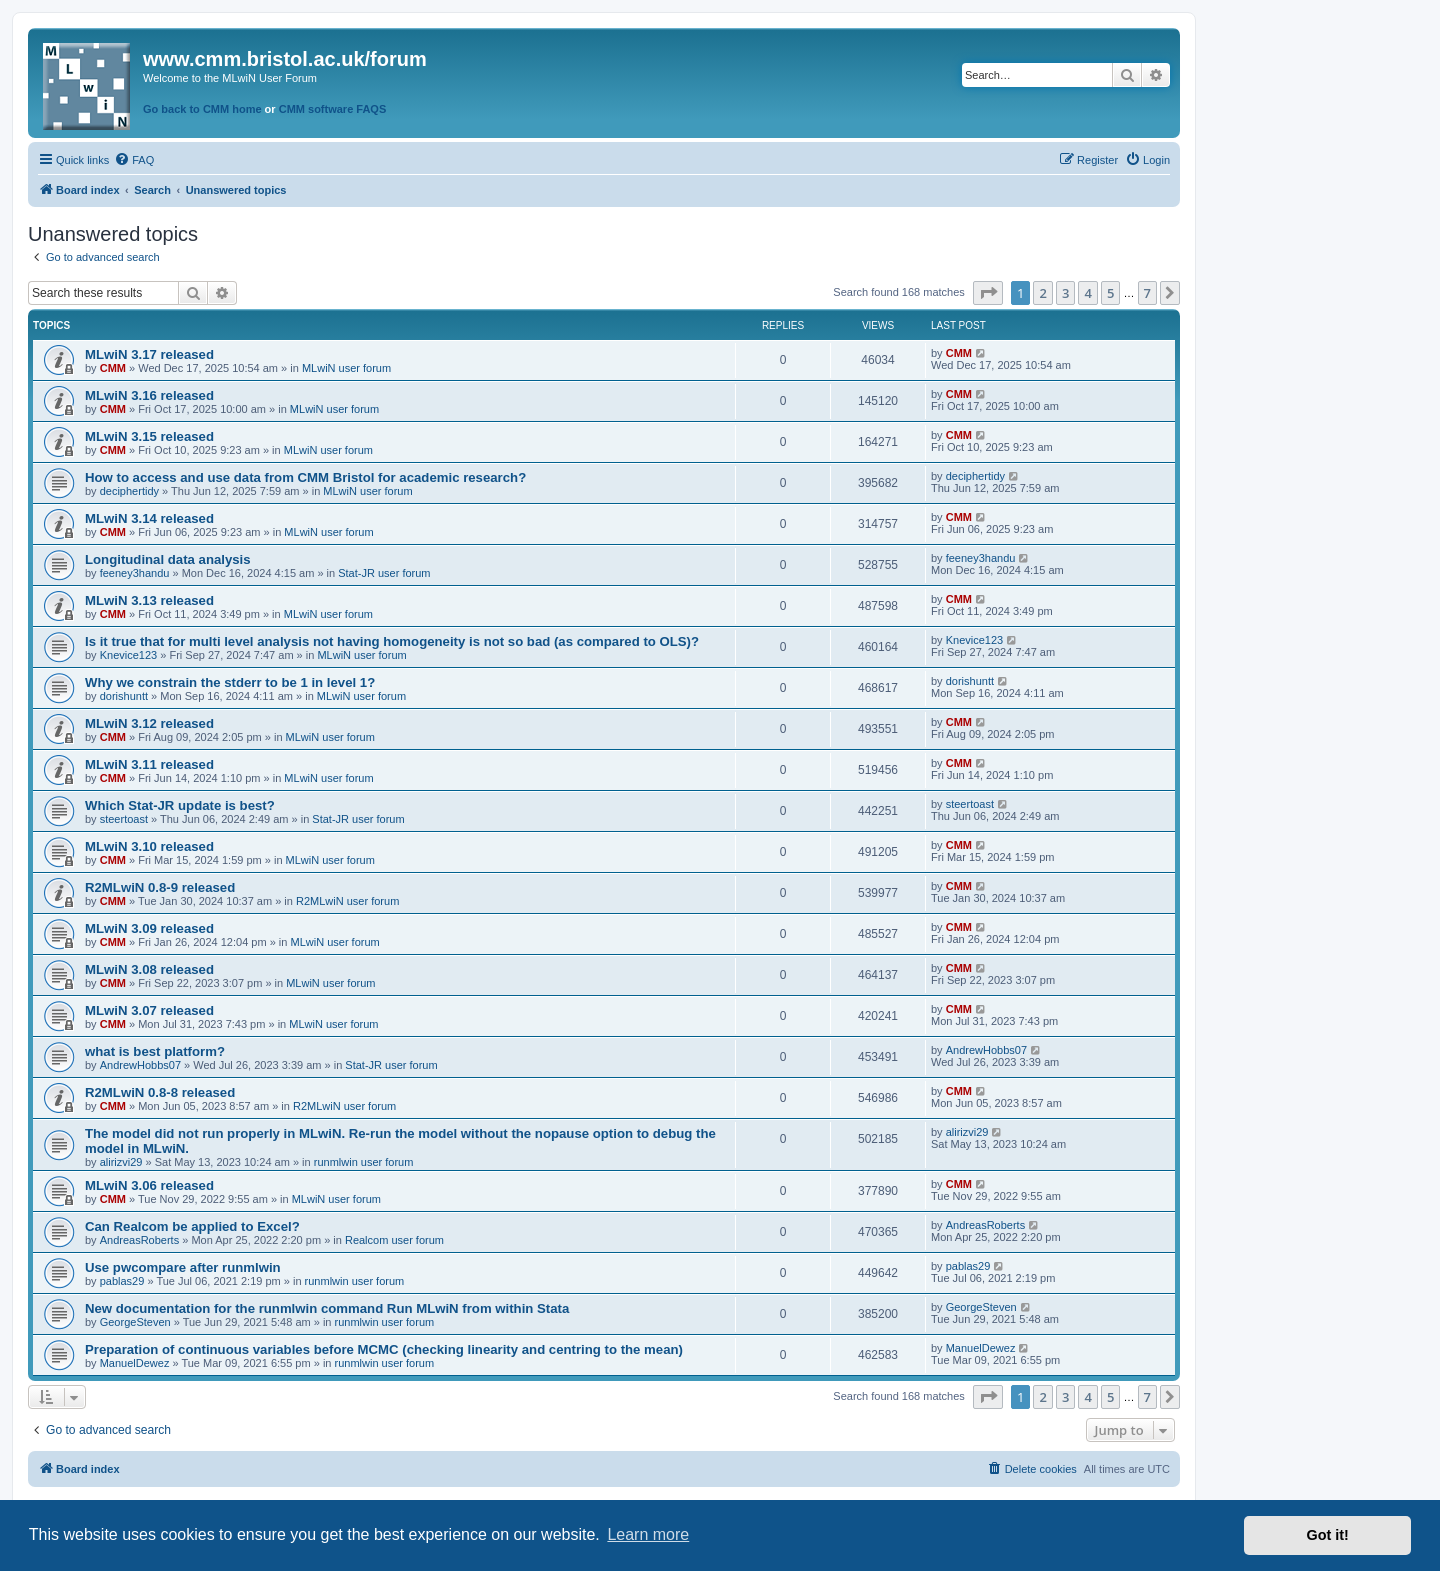 This screenshot has height=1571, width=1440. I want to click on MLwiN 3.11 released, so click(149, 764).